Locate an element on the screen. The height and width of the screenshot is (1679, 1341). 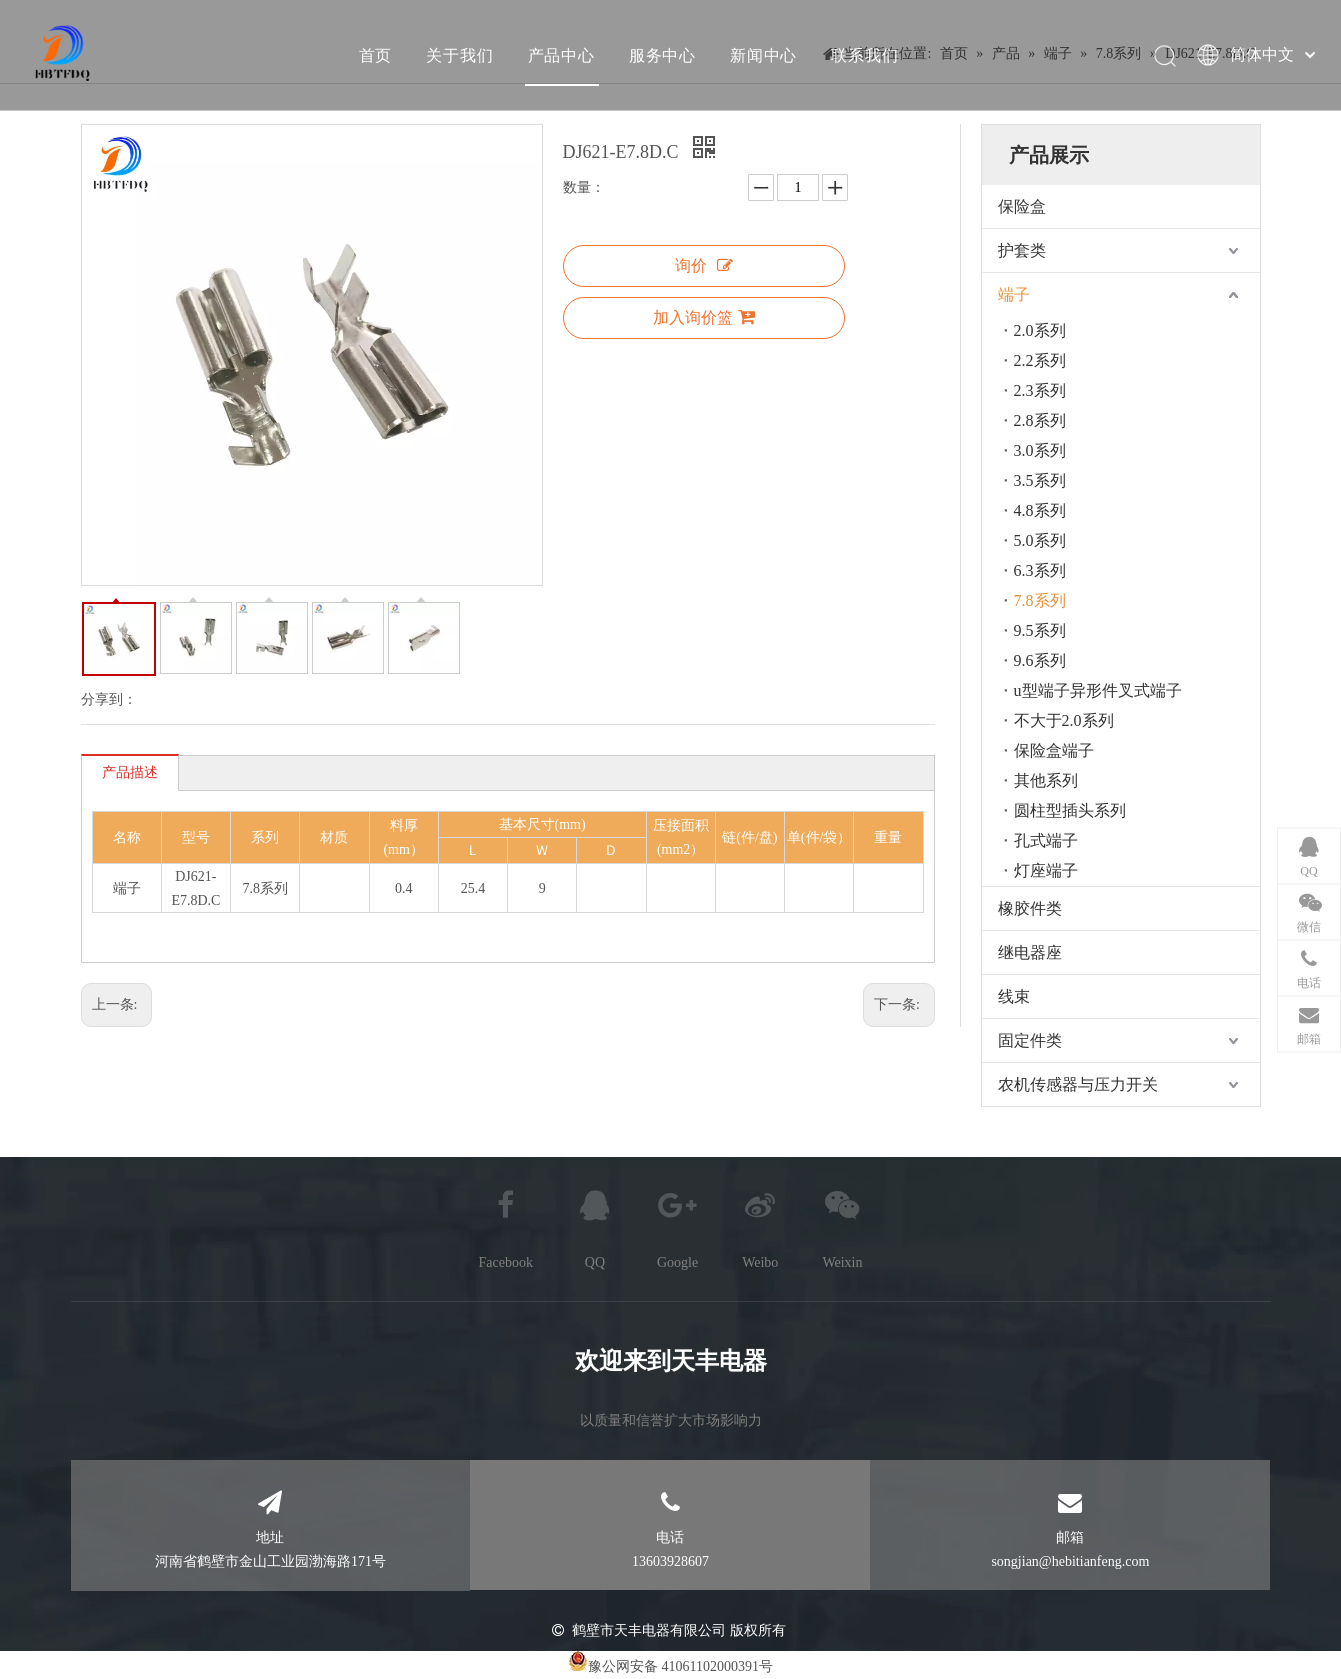
6.3系列 is located at coordinates (1040, 570).